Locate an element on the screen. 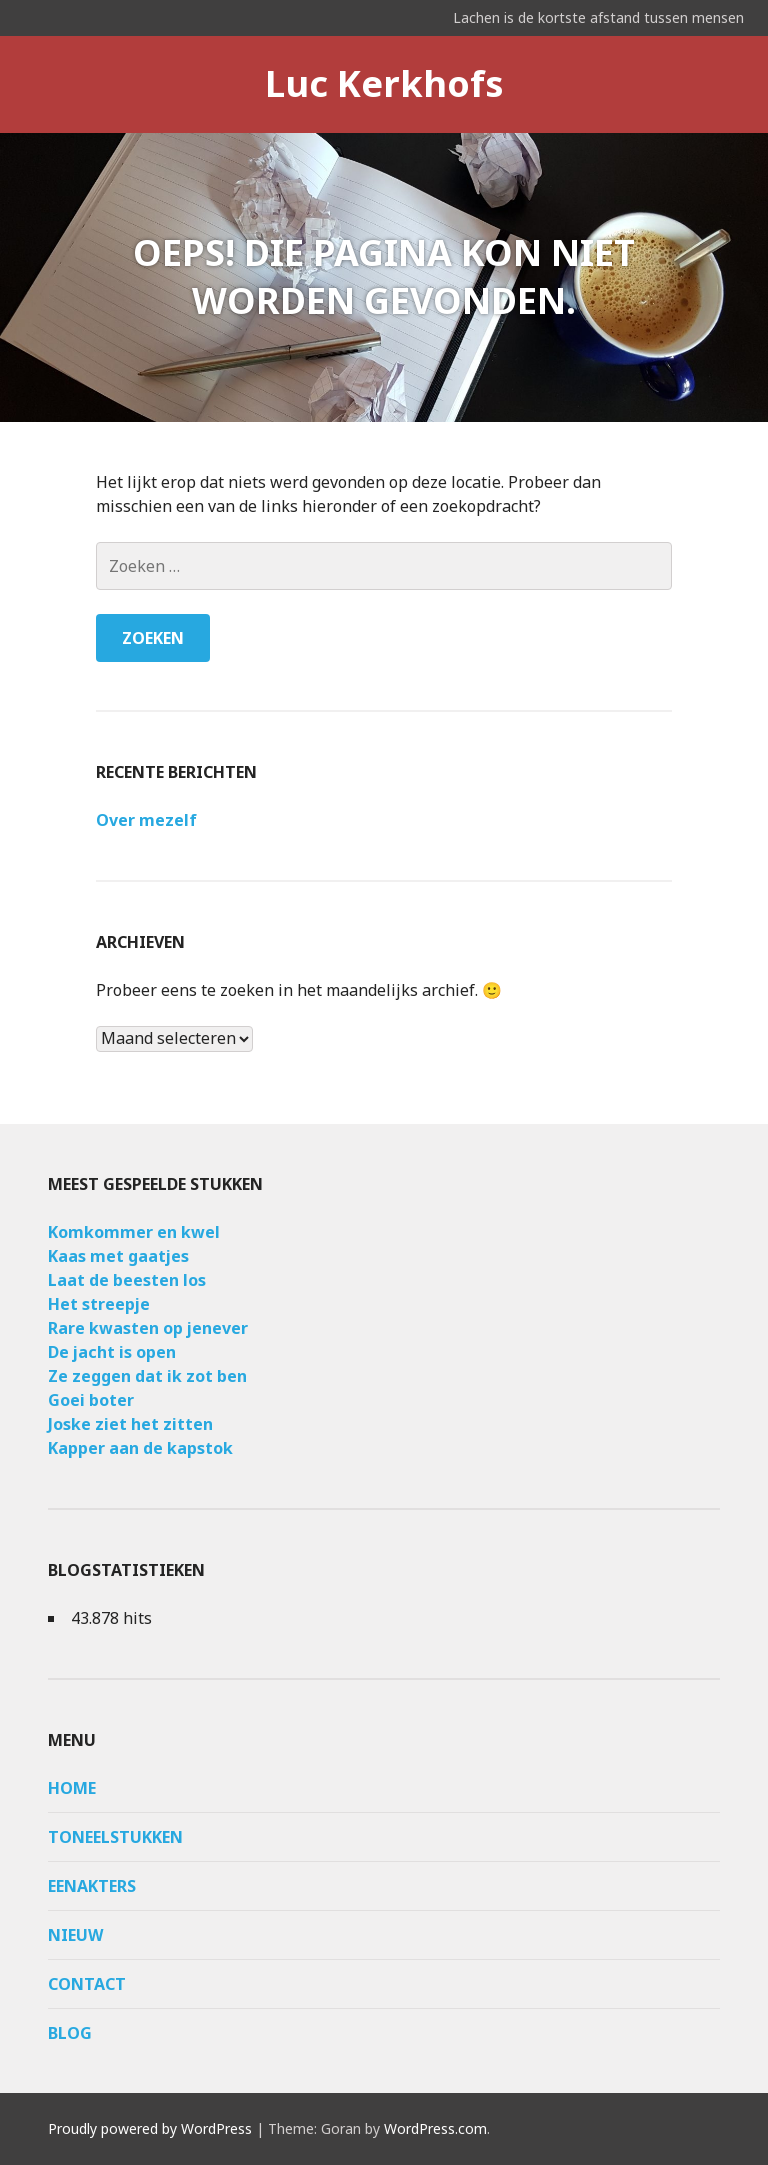 Image resolution: width=768 pixels, height=2165 pixels. Kapper aan de kapstok is located at coordinates (140, 1448).